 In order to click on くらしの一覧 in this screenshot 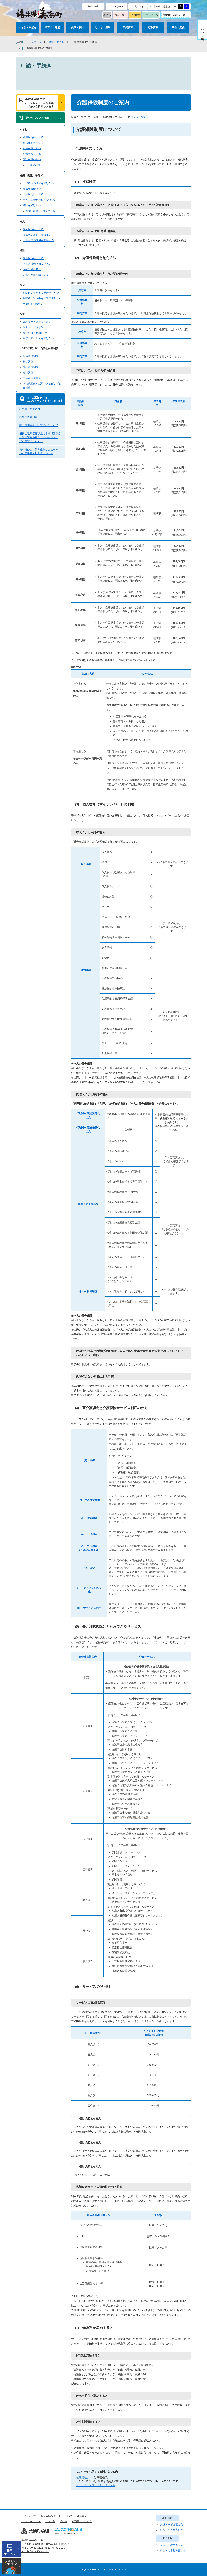, I will do `click(33, 165)`.